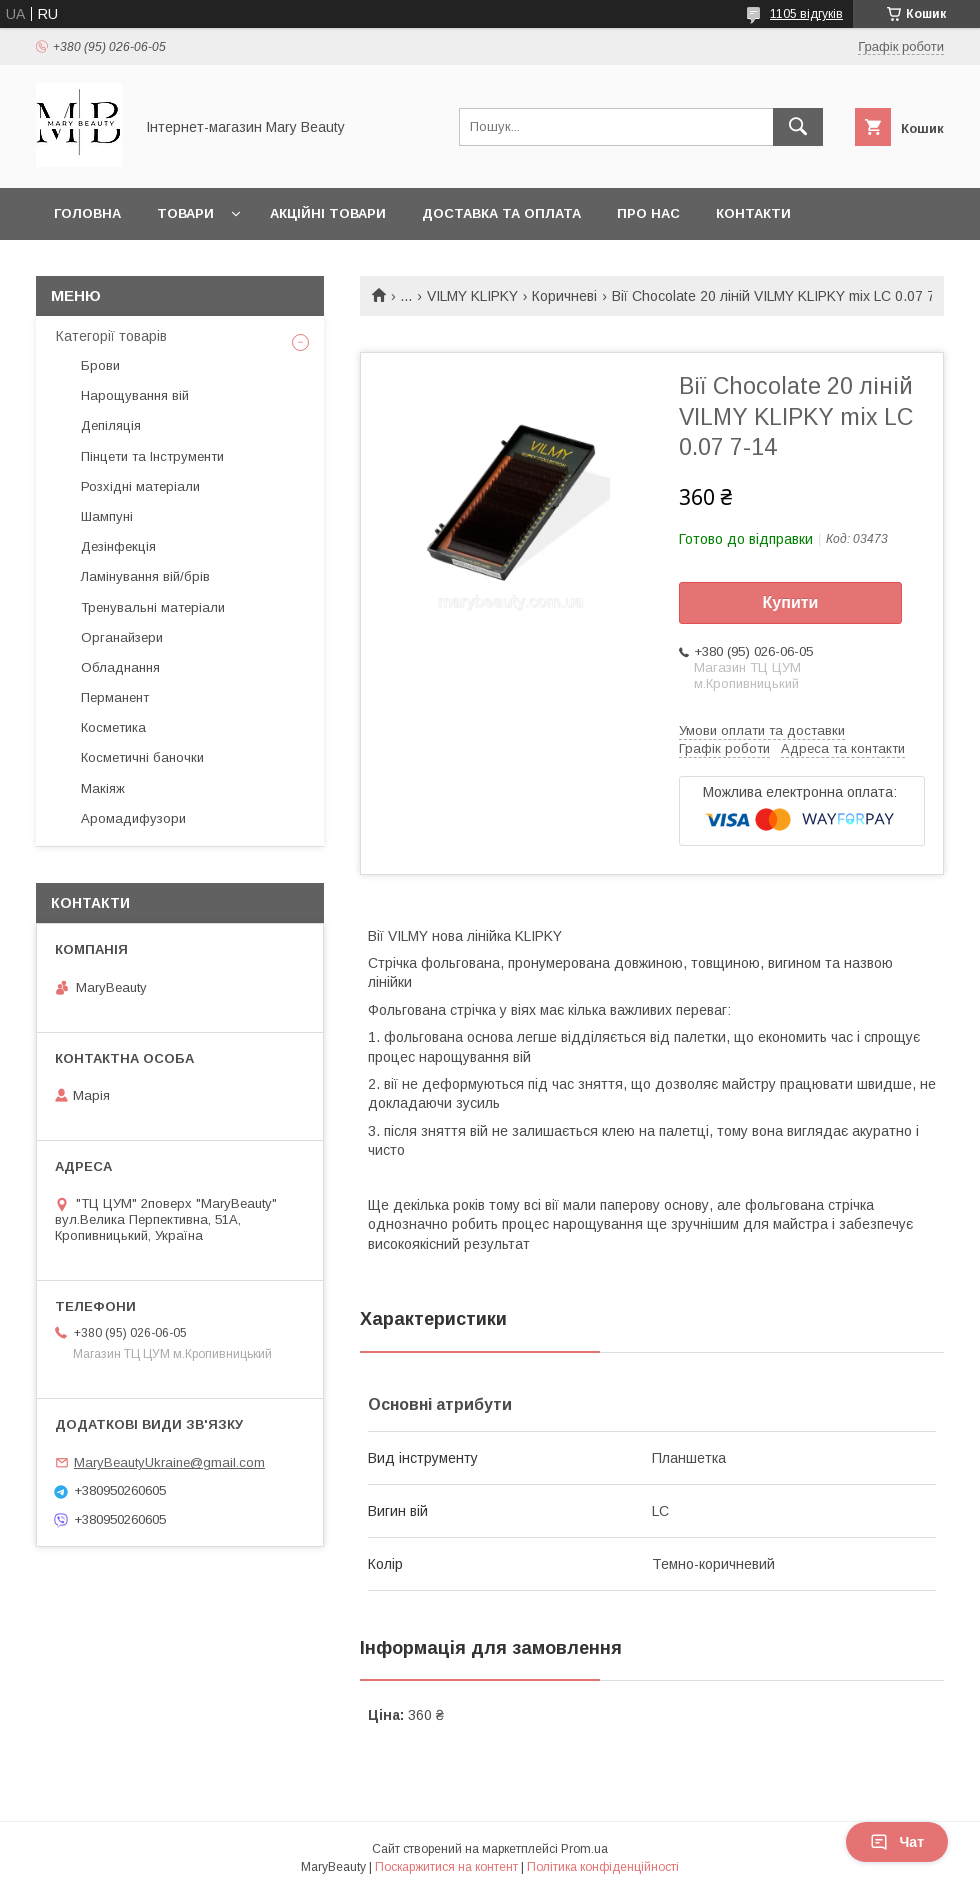  Describe the element at coordinates (648, 213) in the screenshot. I see `Про нас` at that location.